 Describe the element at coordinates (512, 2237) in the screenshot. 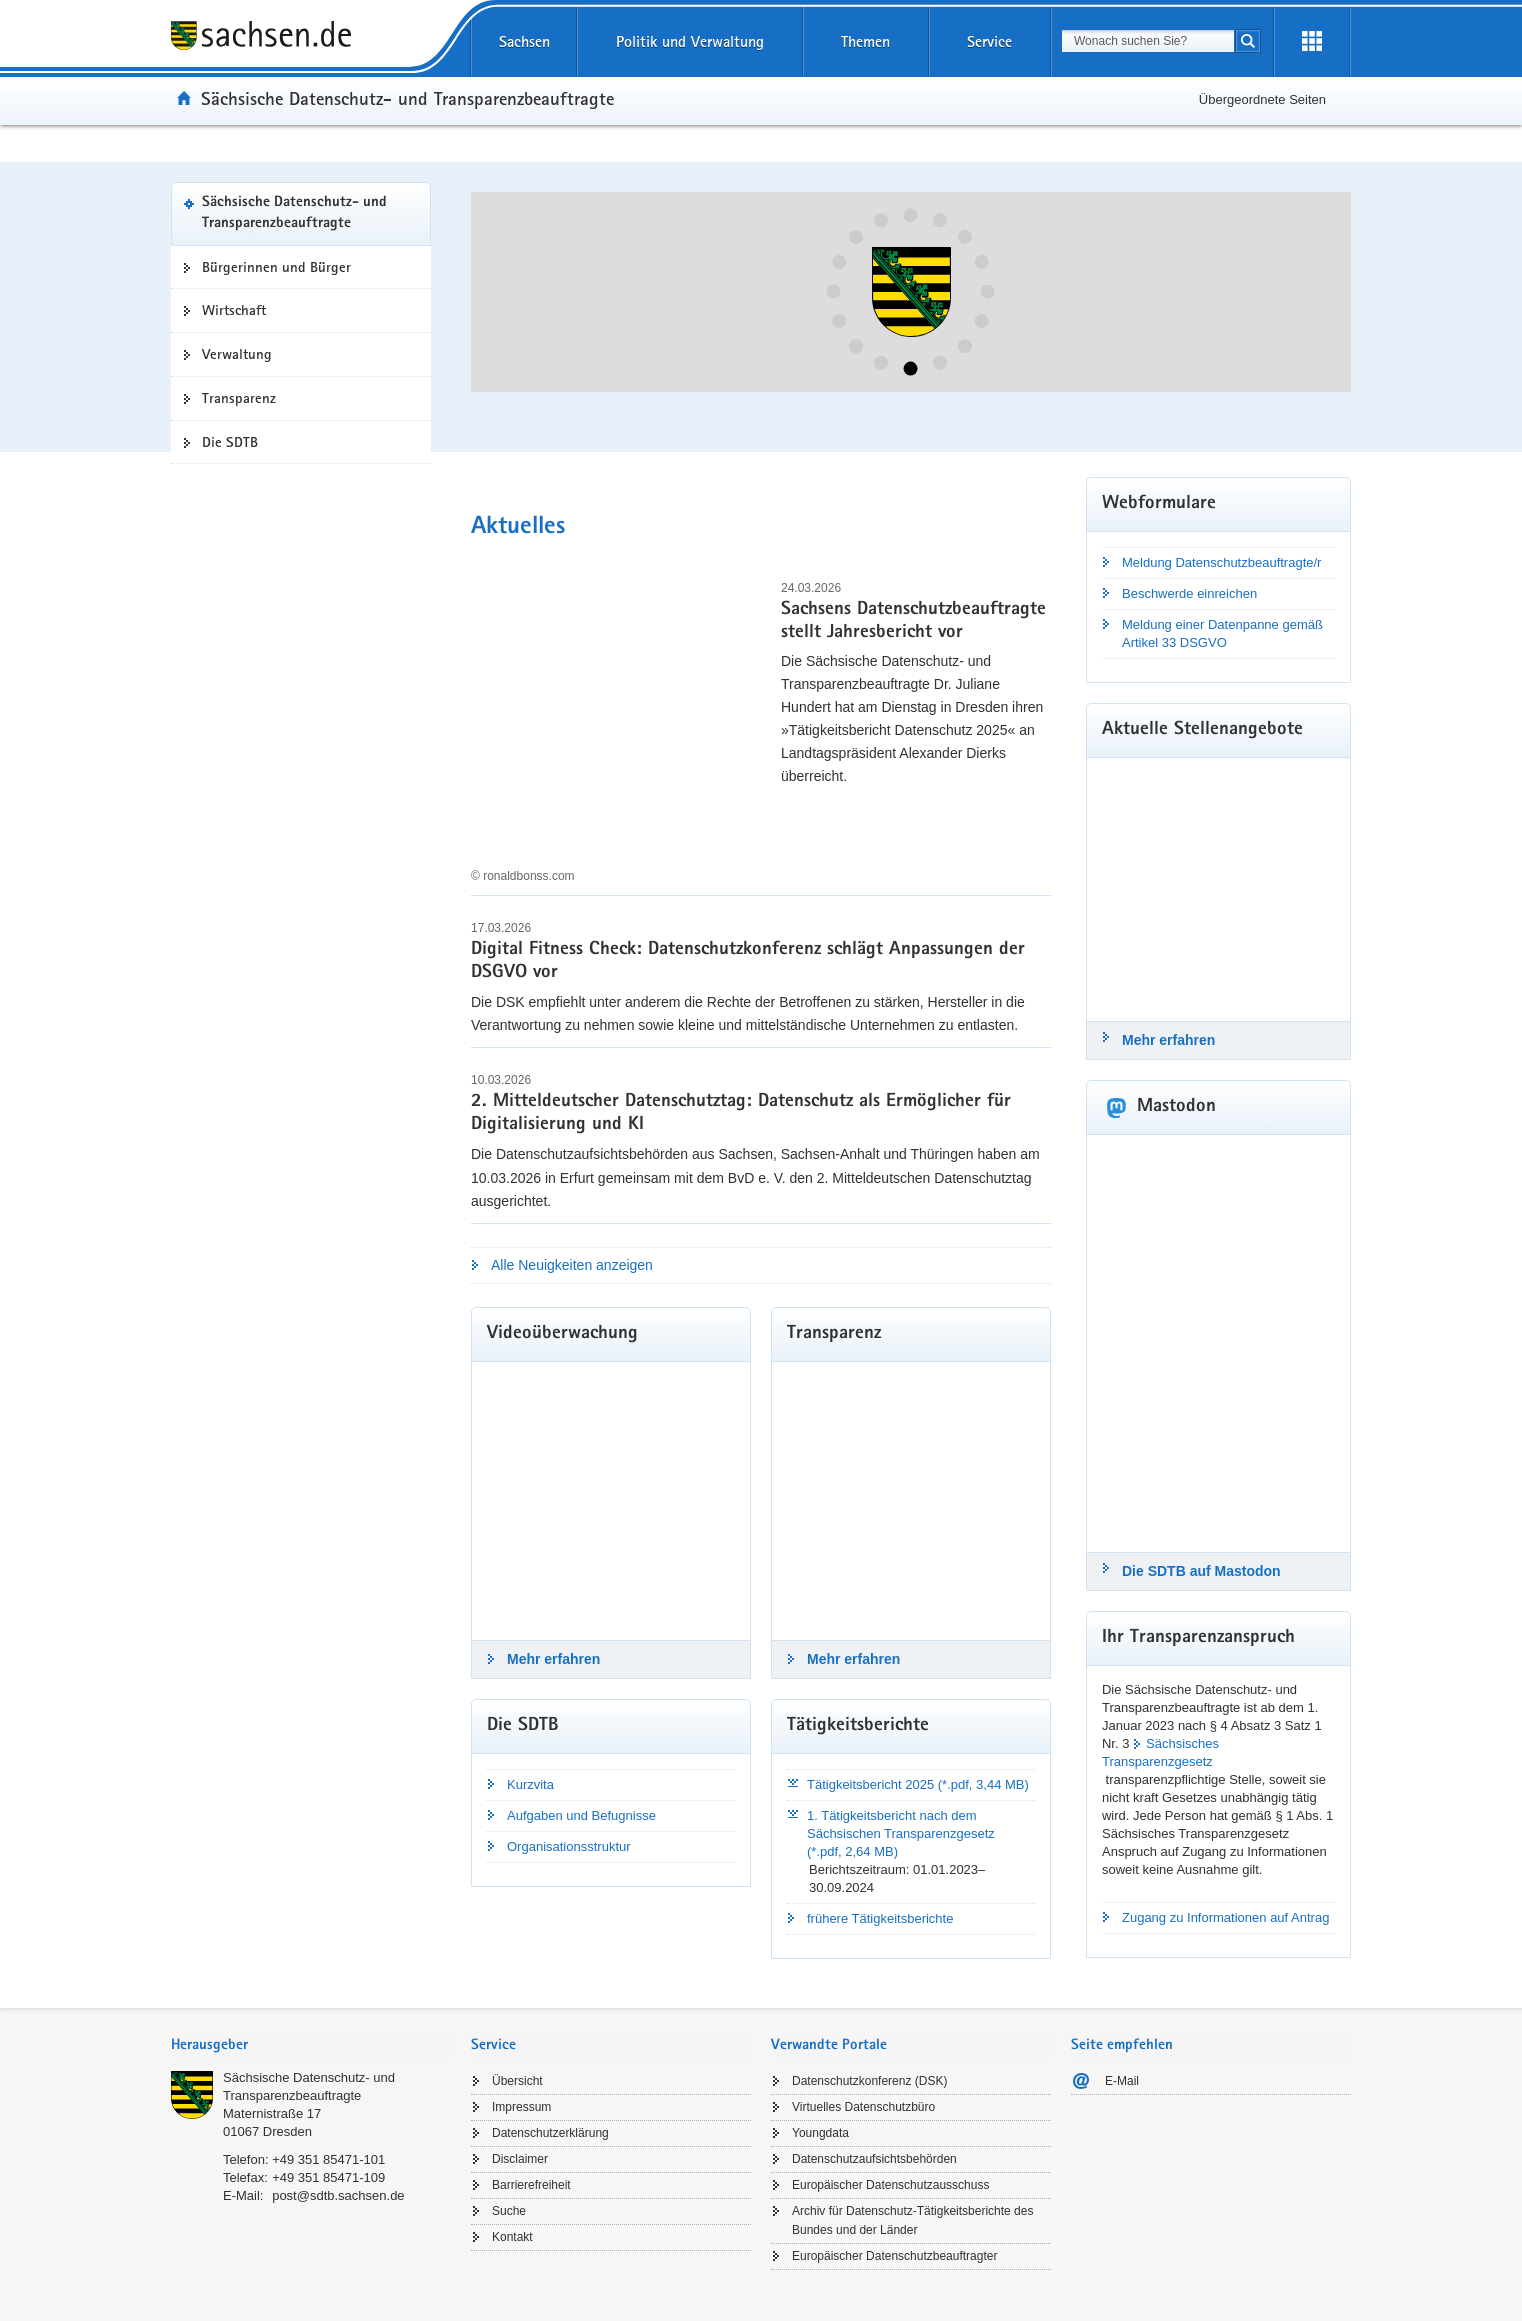

I see `Kontakt` at that location.